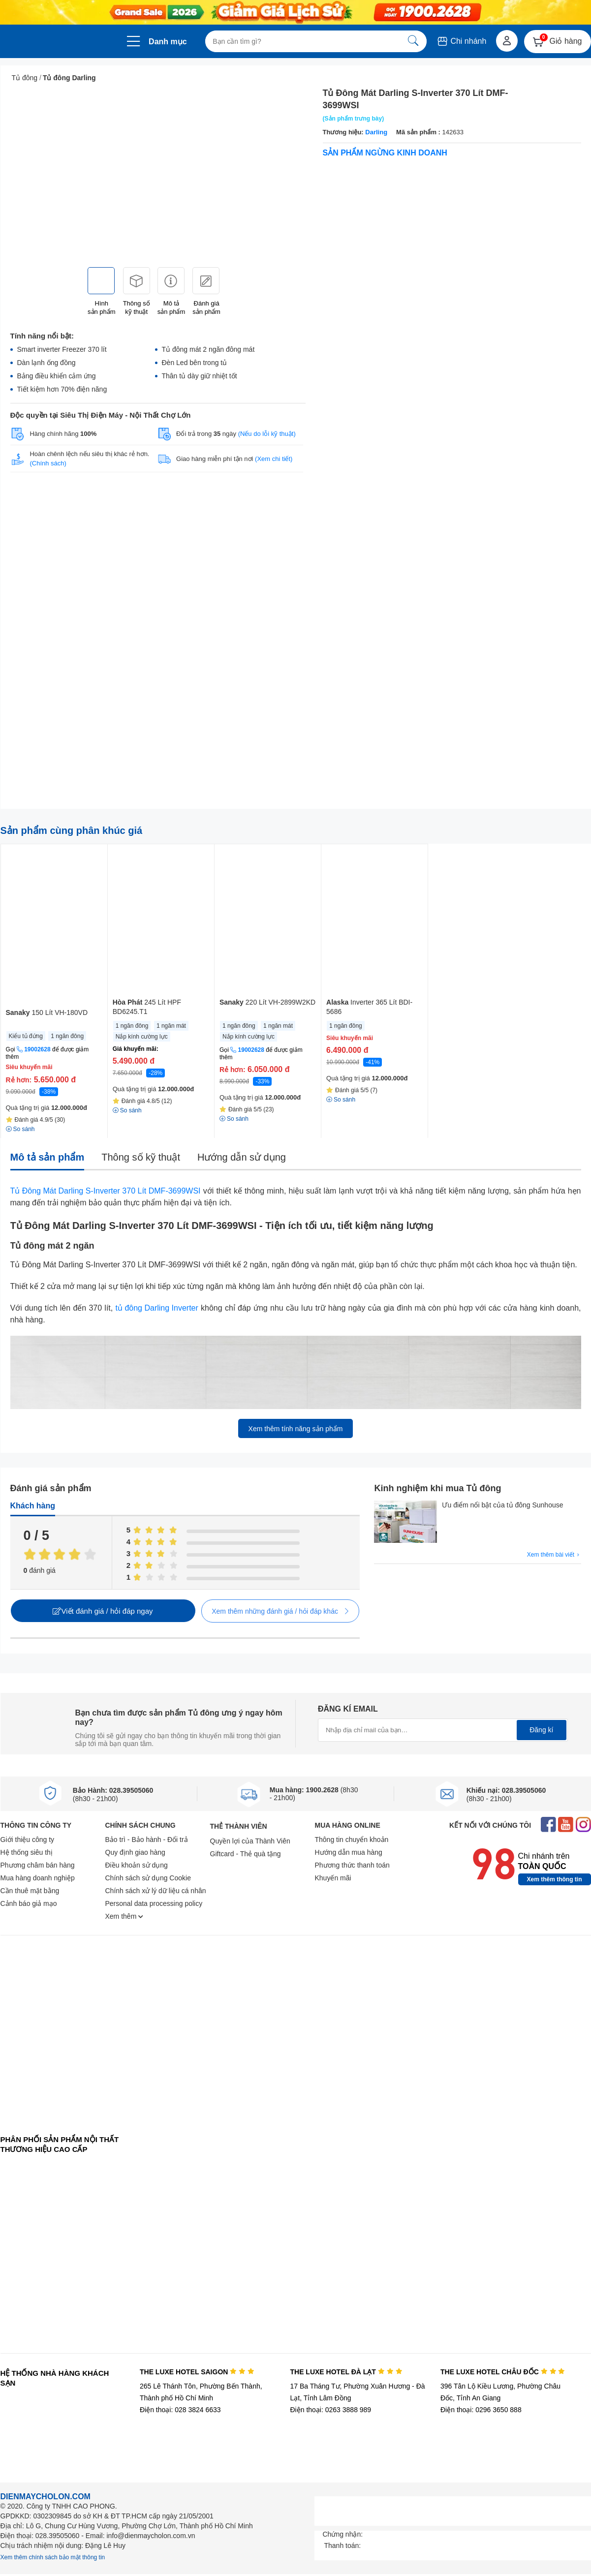  I want to click on Hệ thống siêu thị, so click(26, 1852).